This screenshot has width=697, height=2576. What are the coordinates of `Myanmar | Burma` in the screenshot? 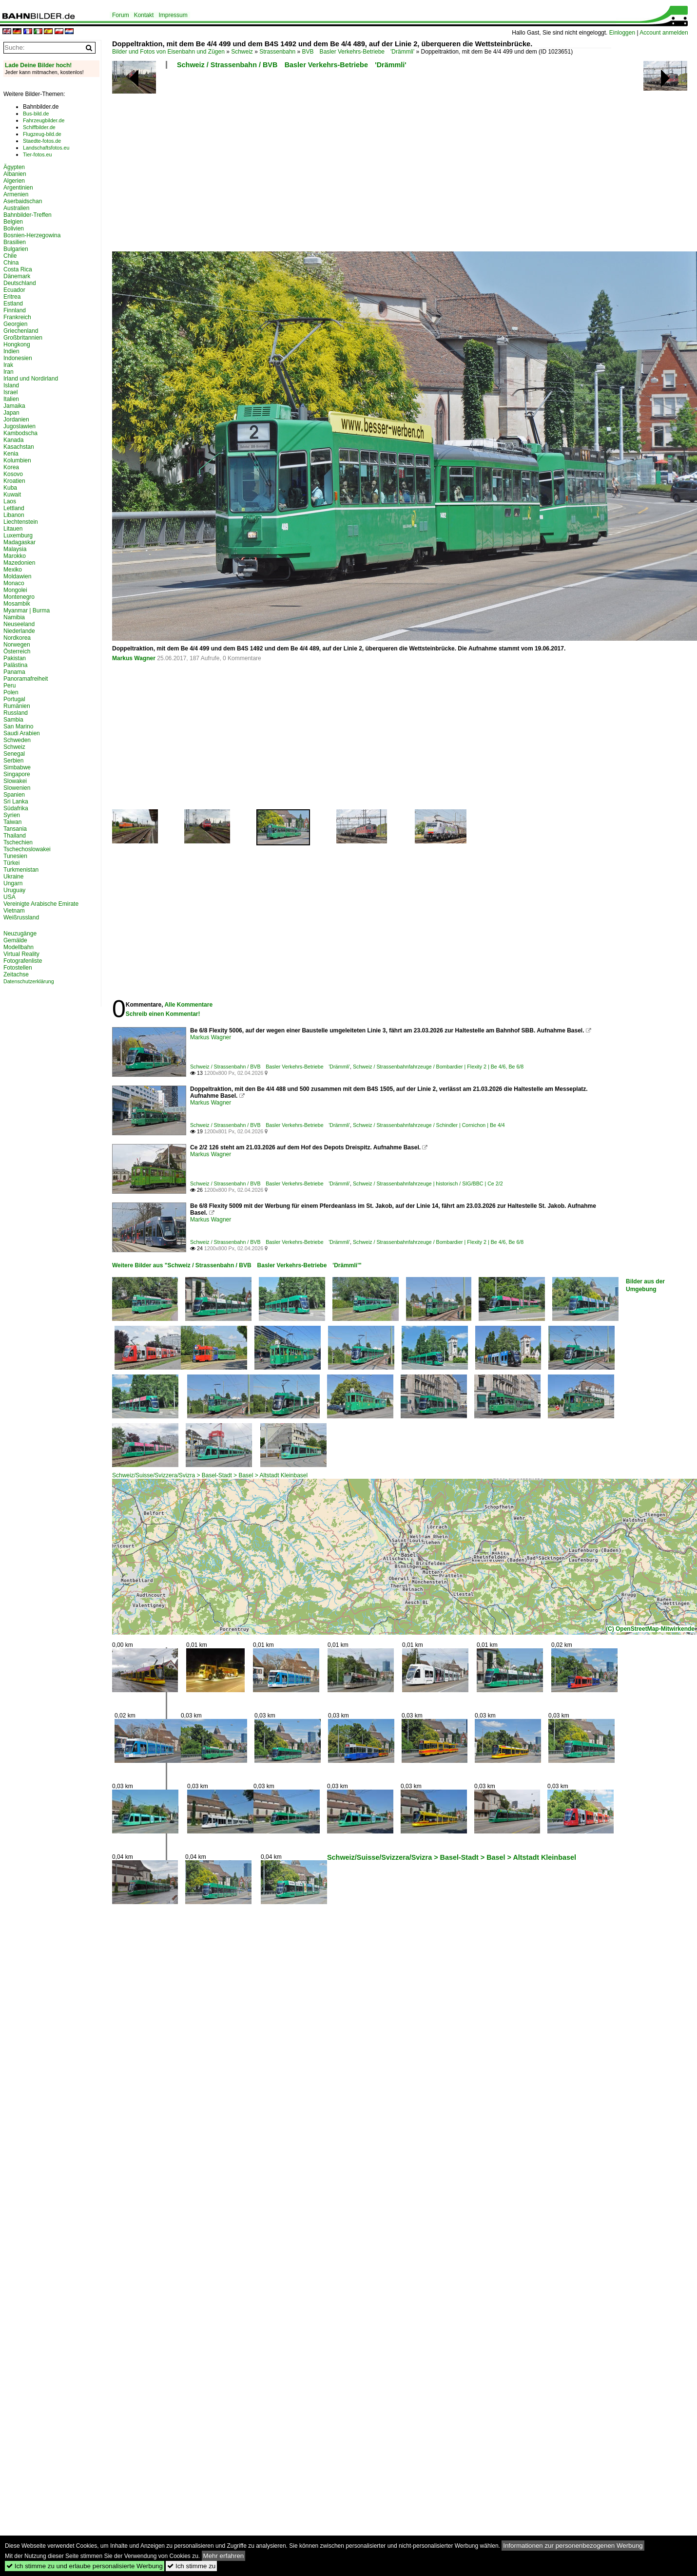 It's located at (26, 610).